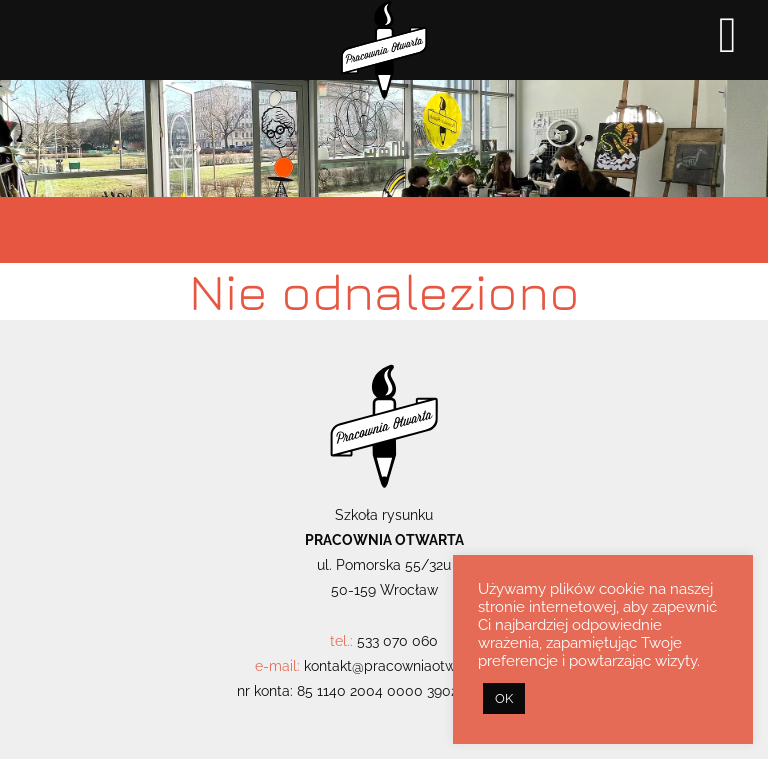 The height and width of the screenshot is (759, 768). Describe the element at coordinates (409, 666) in the screenshot. I see `kontakt@pracowniaotwarta.com` at that location.